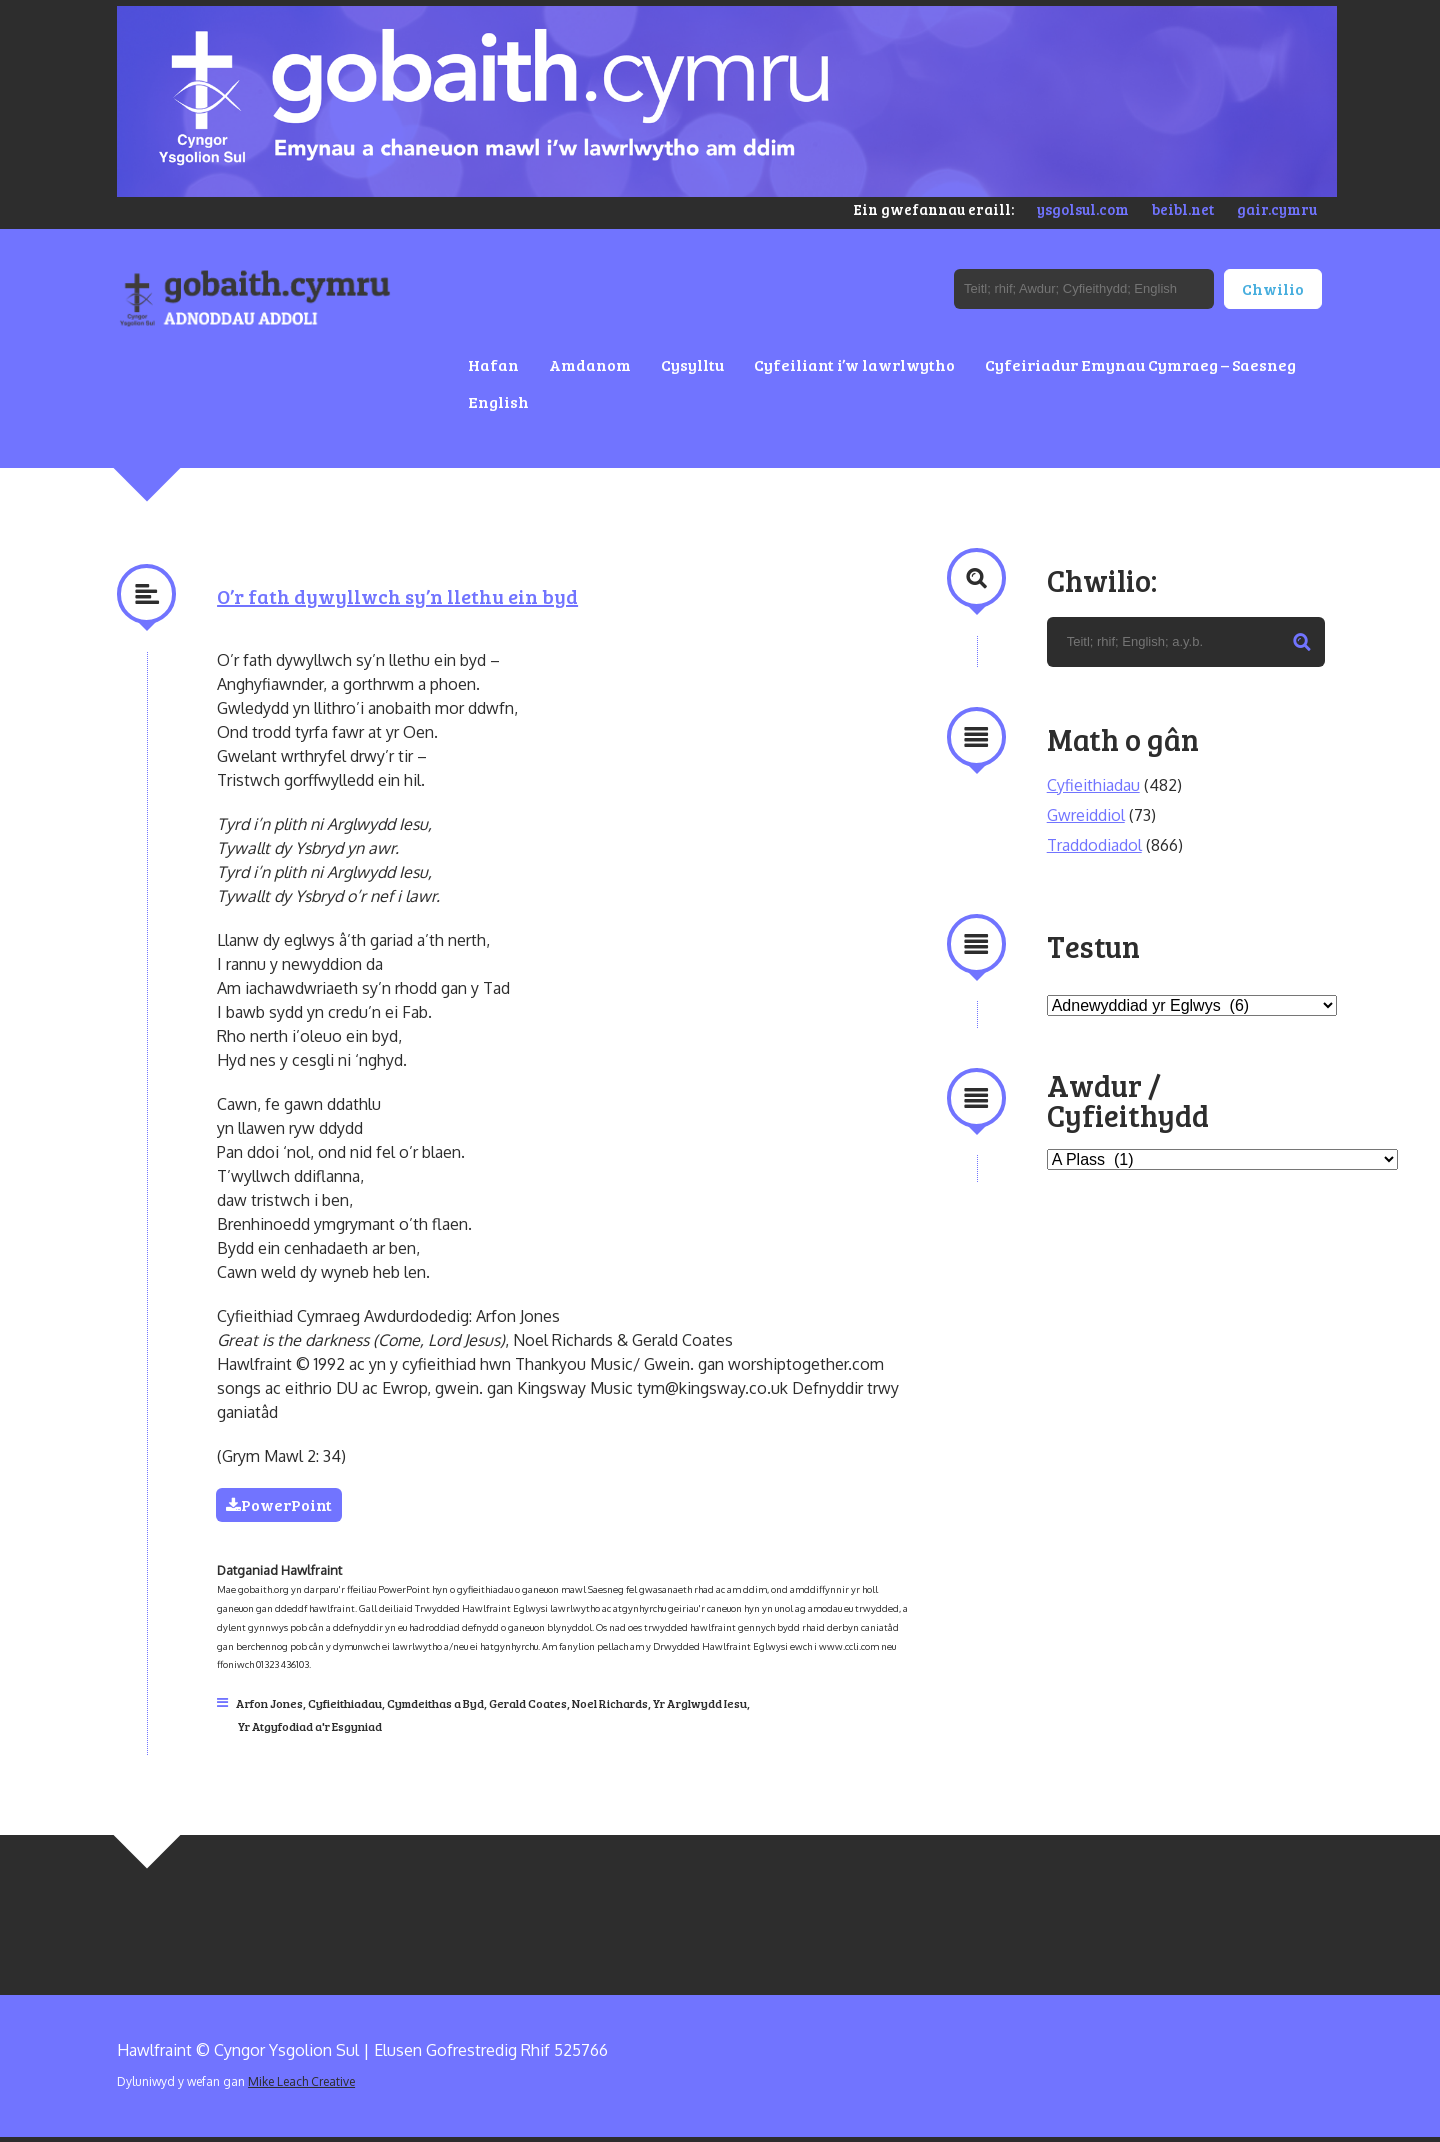 The height and width of the screenshot is (2142, 1440). I want to click on beibl.net, so click(1183, 209).